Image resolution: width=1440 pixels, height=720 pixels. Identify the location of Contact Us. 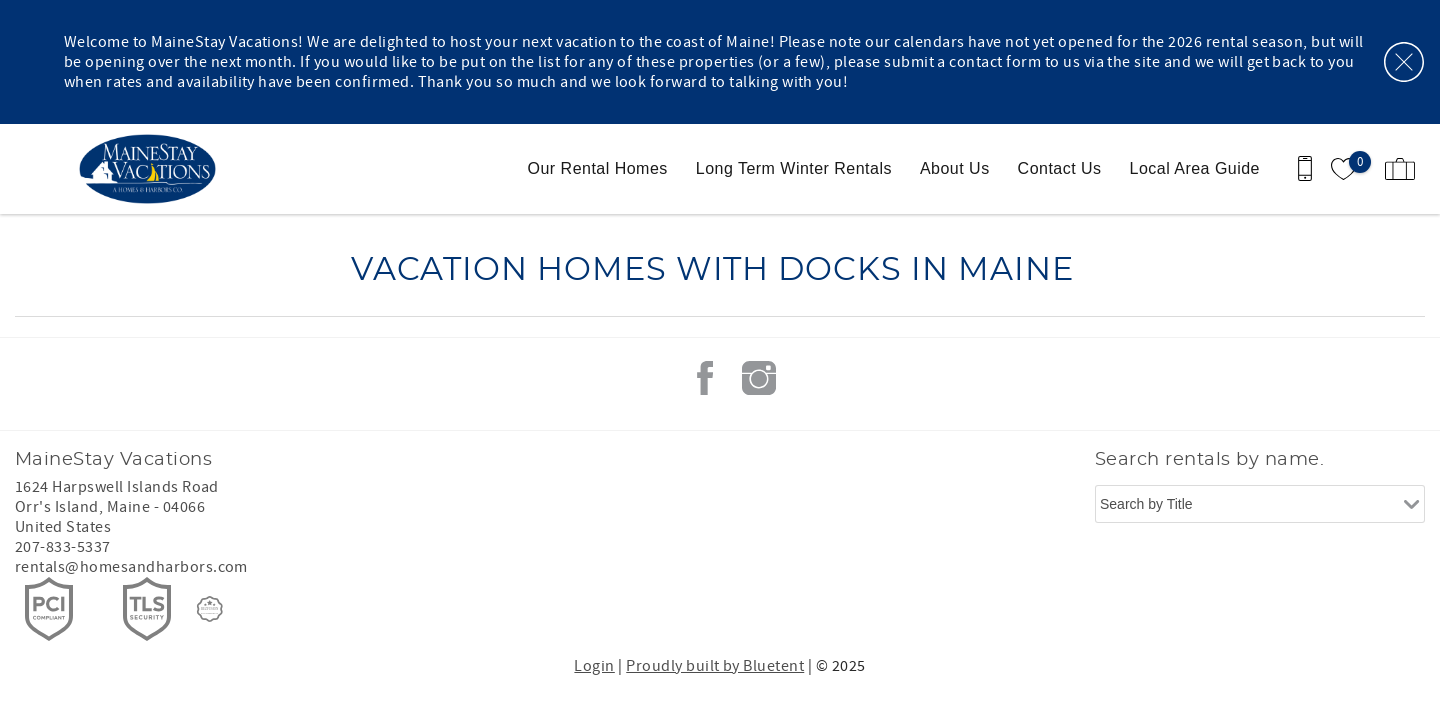
(1060, 168).